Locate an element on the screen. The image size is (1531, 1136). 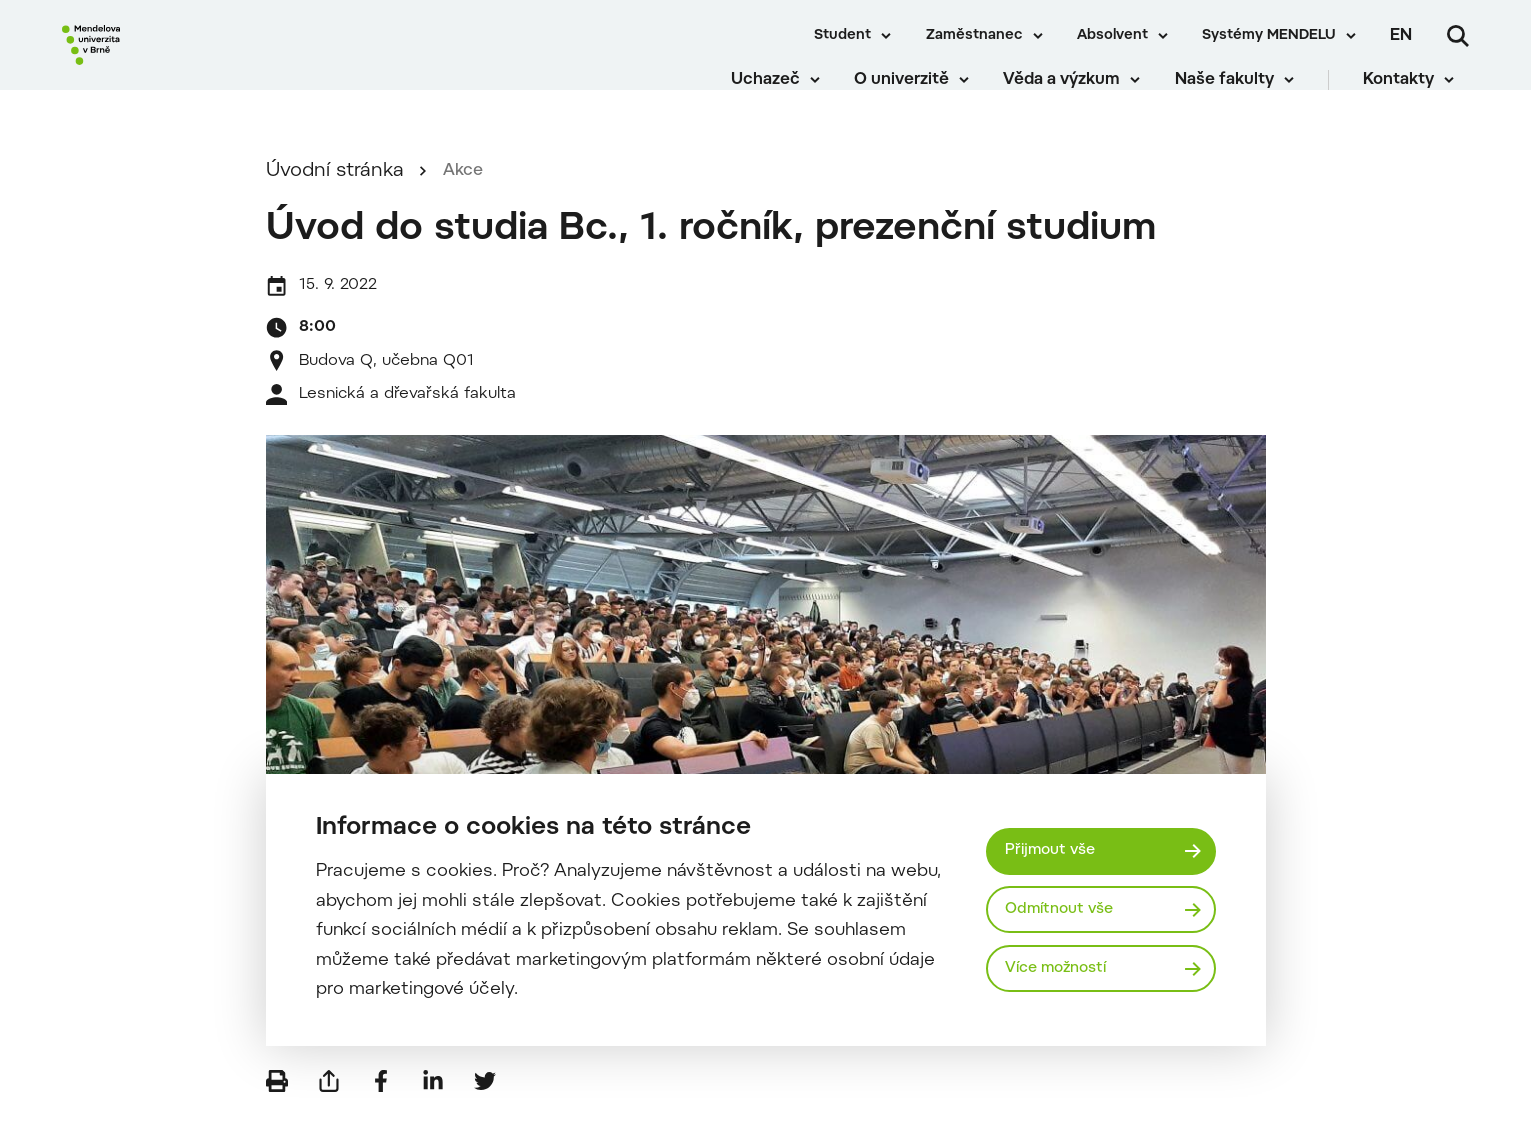
[Vyhledávání] is located at coordinates (1458, 36).